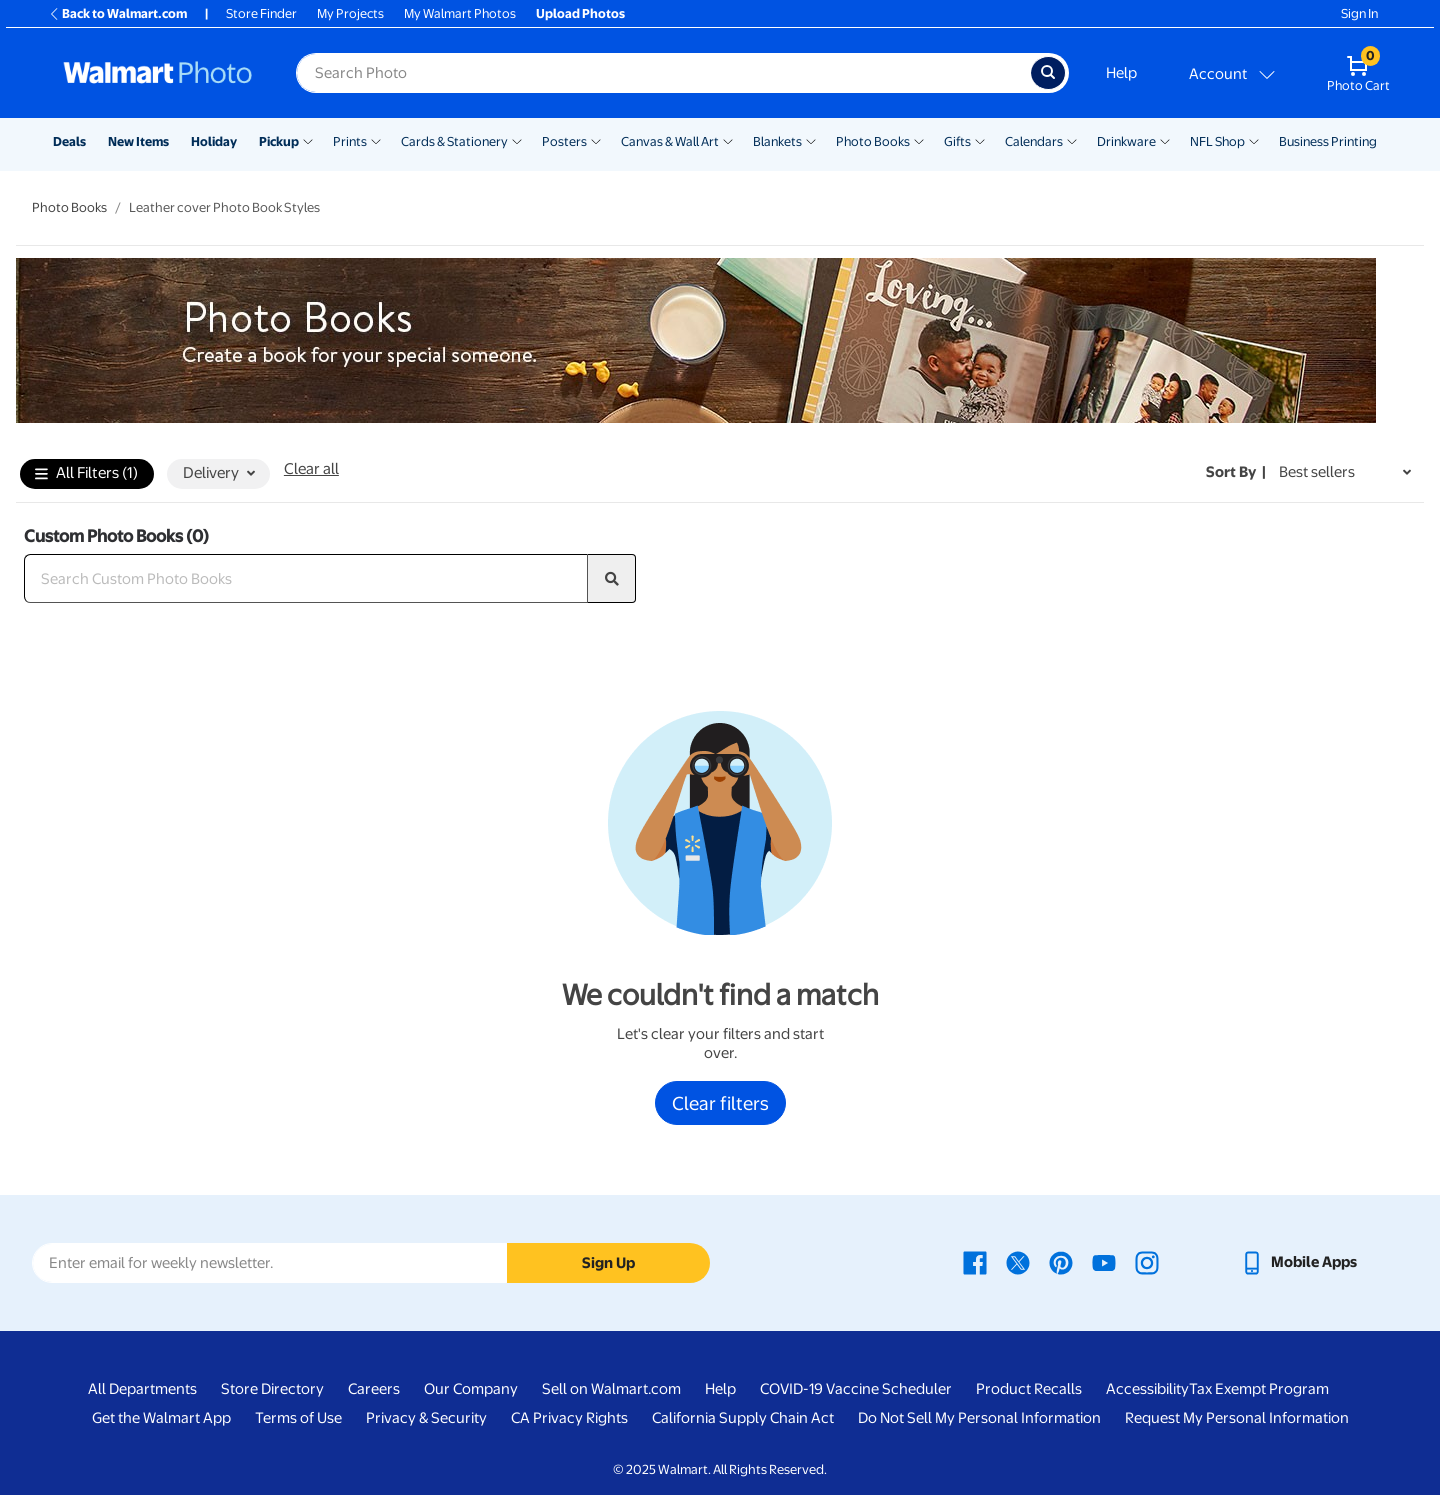 The height and width of the screenshot is (1495, 1440). Describe the element at coordinates (873, 141) in the screenshot. I see `Photo Books` at that location.